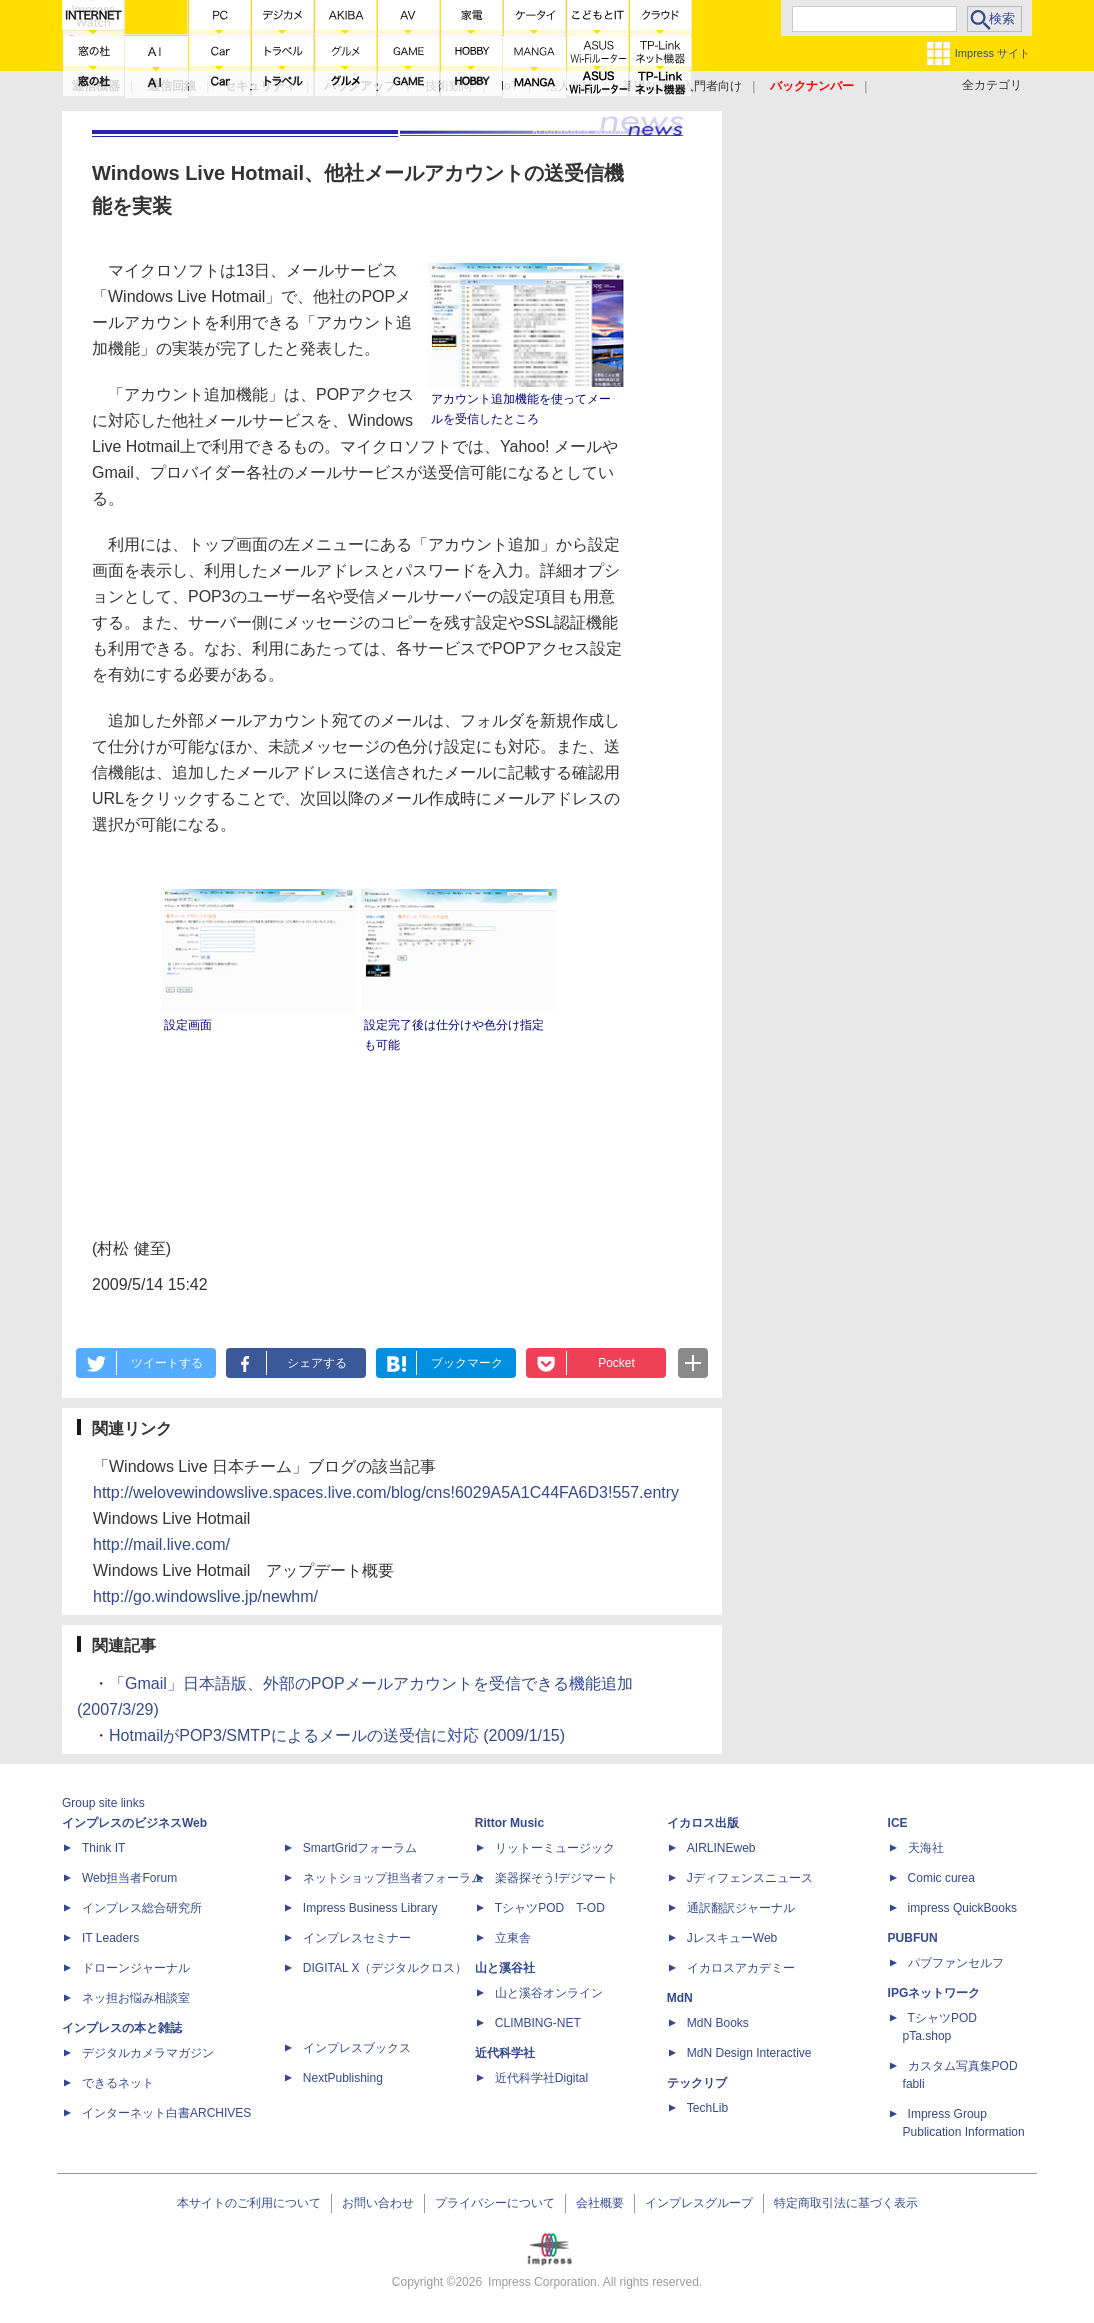 The width and height of the screenshot is (1094, 2323). What do you see at coordinates (136, 1968) in the screenshot?
I see `ドローンジャーナル` at bounding box center [136, 1968].